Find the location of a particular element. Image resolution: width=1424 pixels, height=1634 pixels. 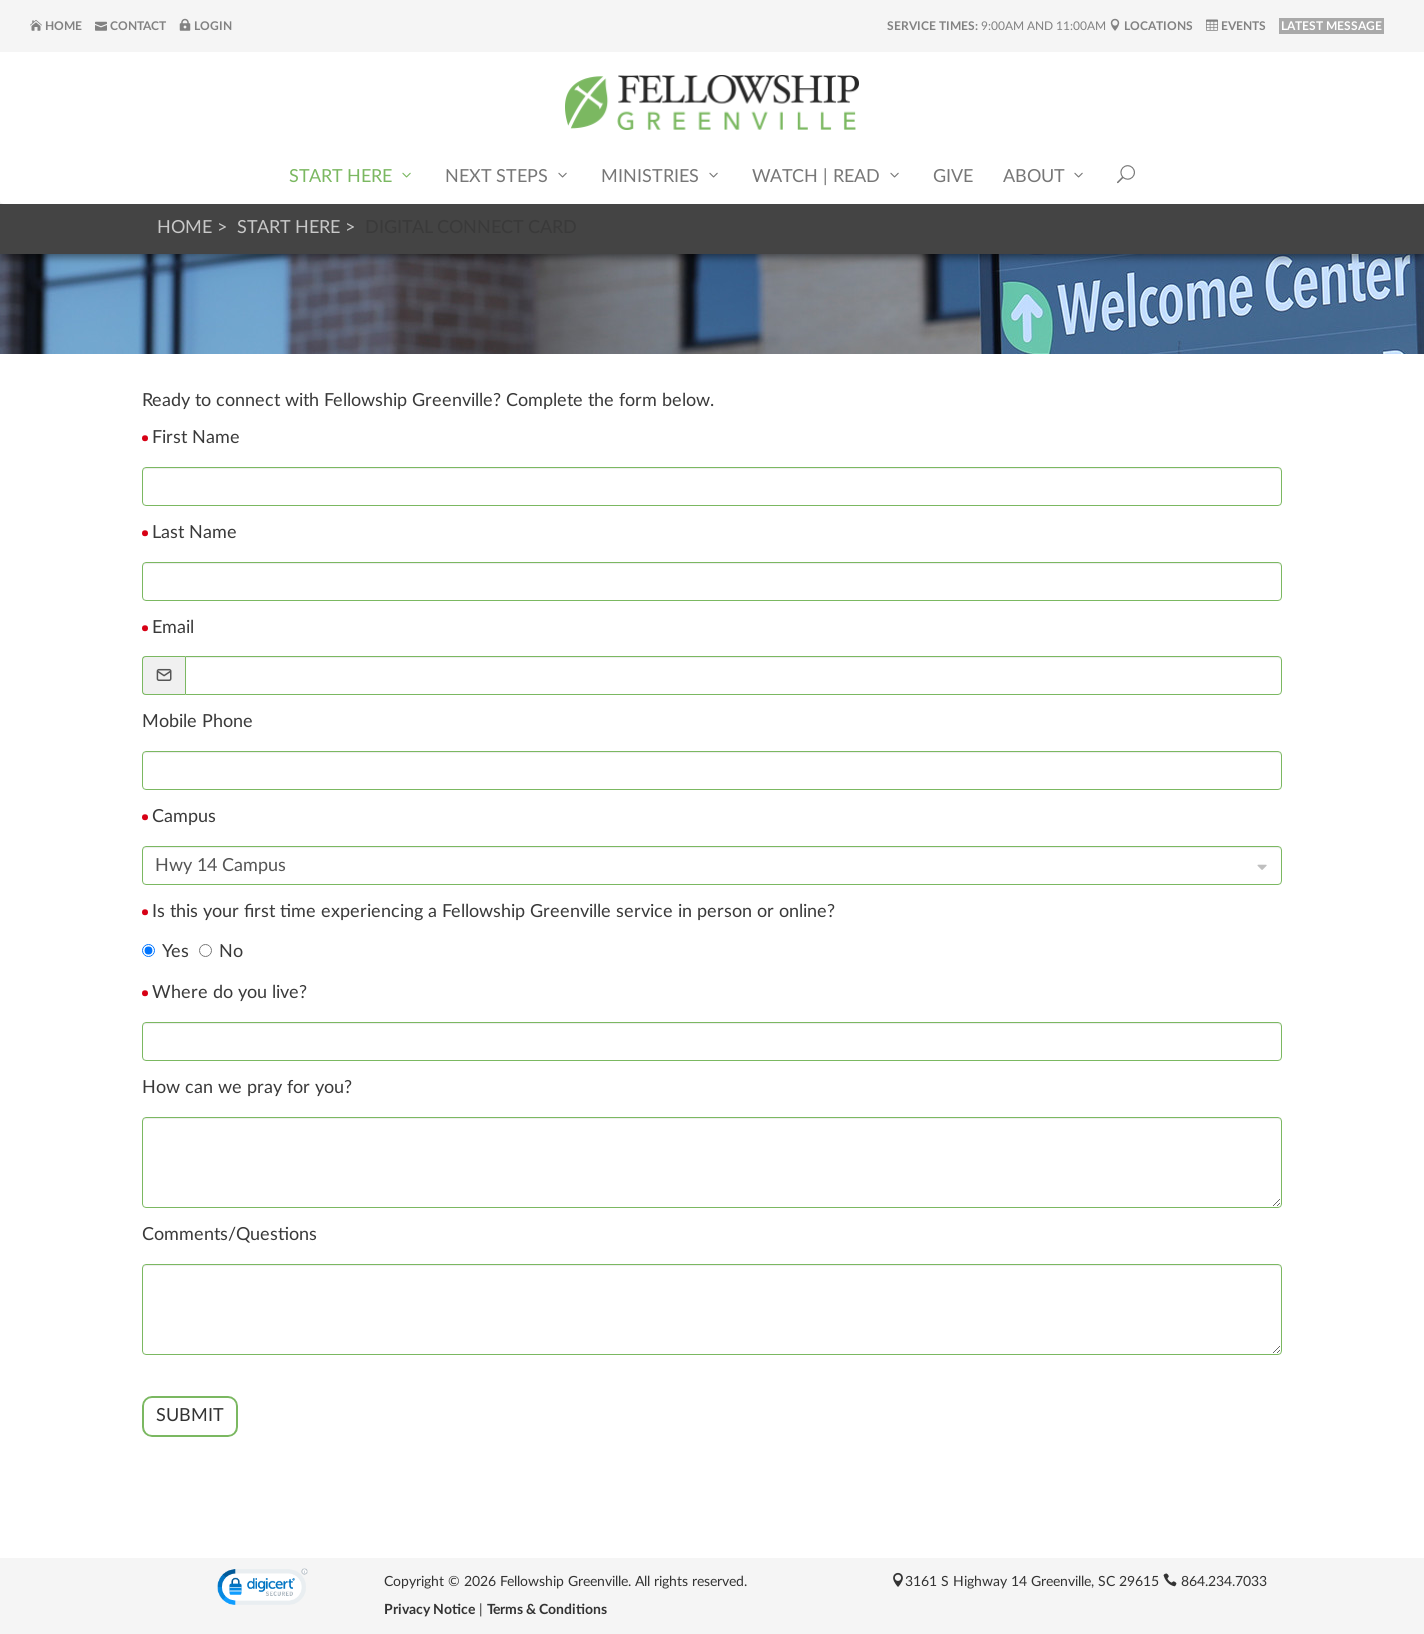

Where do you live? is located at coordinates (229, 993).